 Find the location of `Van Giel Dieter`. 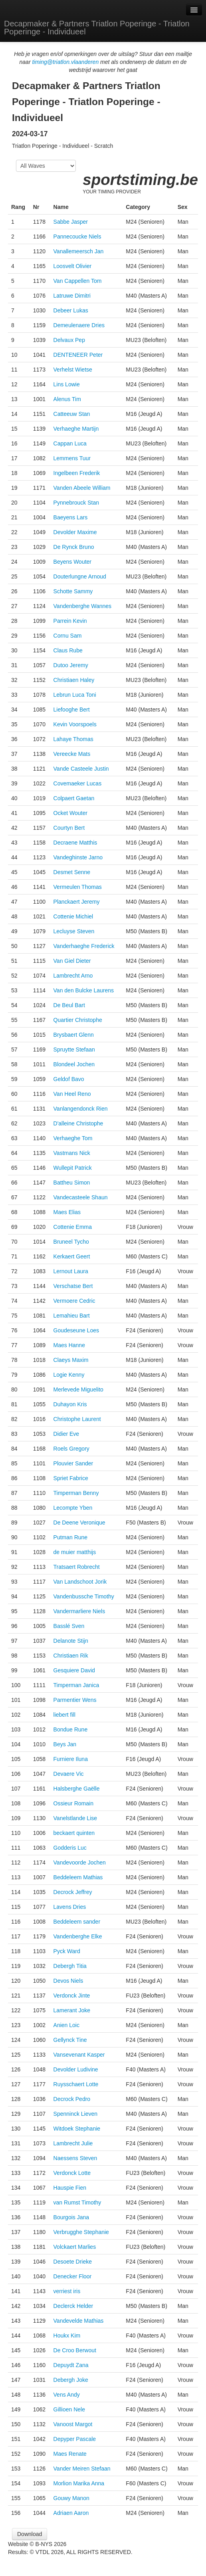

Van Giel Dieter is located at coordinates (72, 961).